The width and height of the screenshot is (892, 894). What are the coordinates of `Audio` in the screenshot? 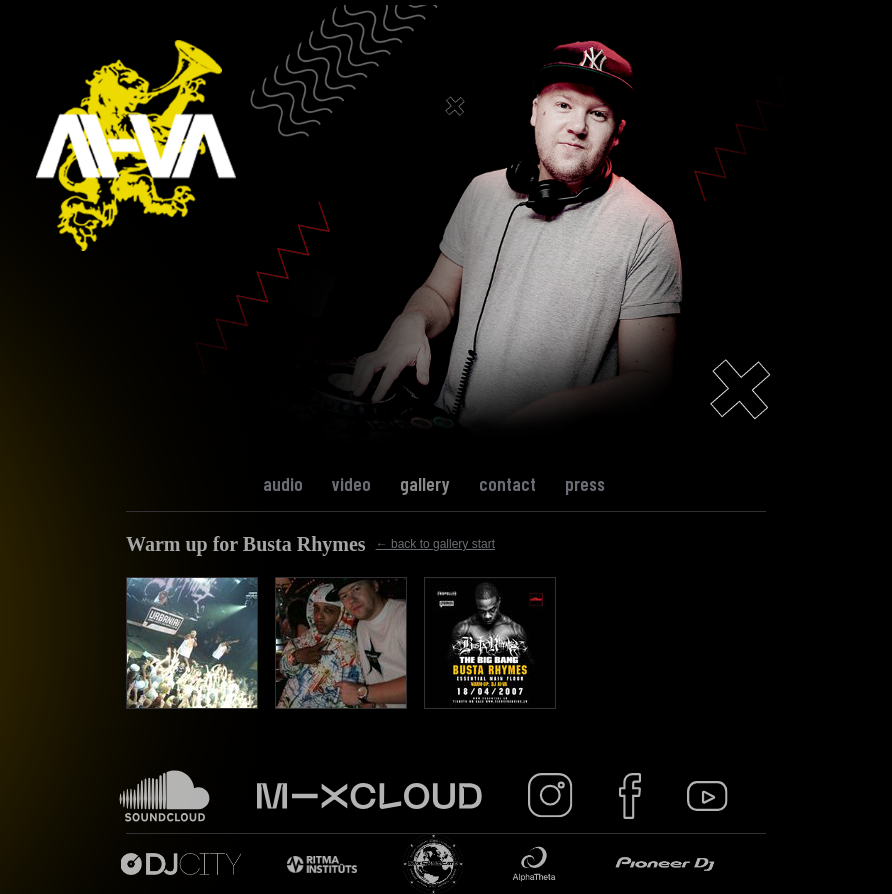 It's located at (283, 483).